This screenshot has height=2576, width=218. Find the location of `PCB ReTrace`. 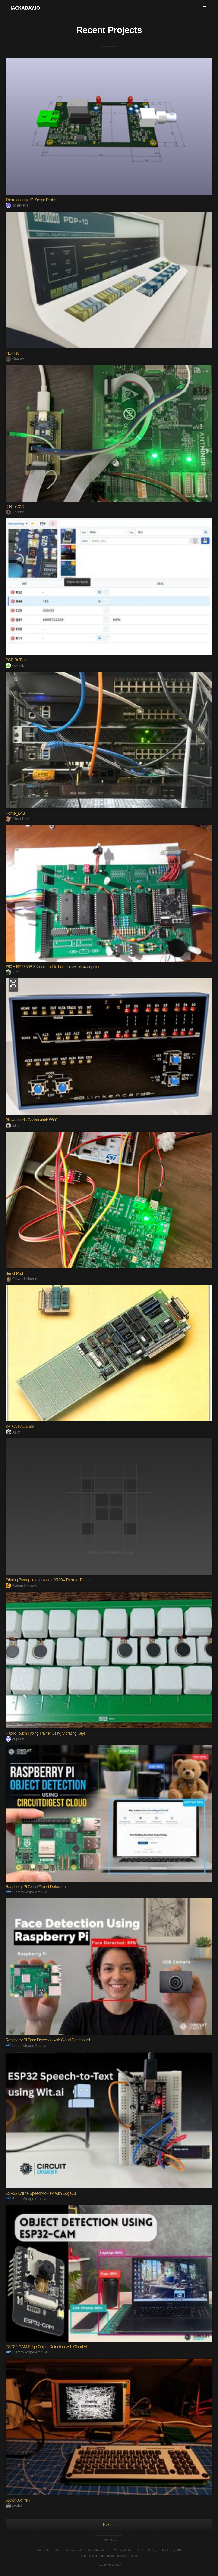

PCB ReTrace is located at coordinates (17, 660).